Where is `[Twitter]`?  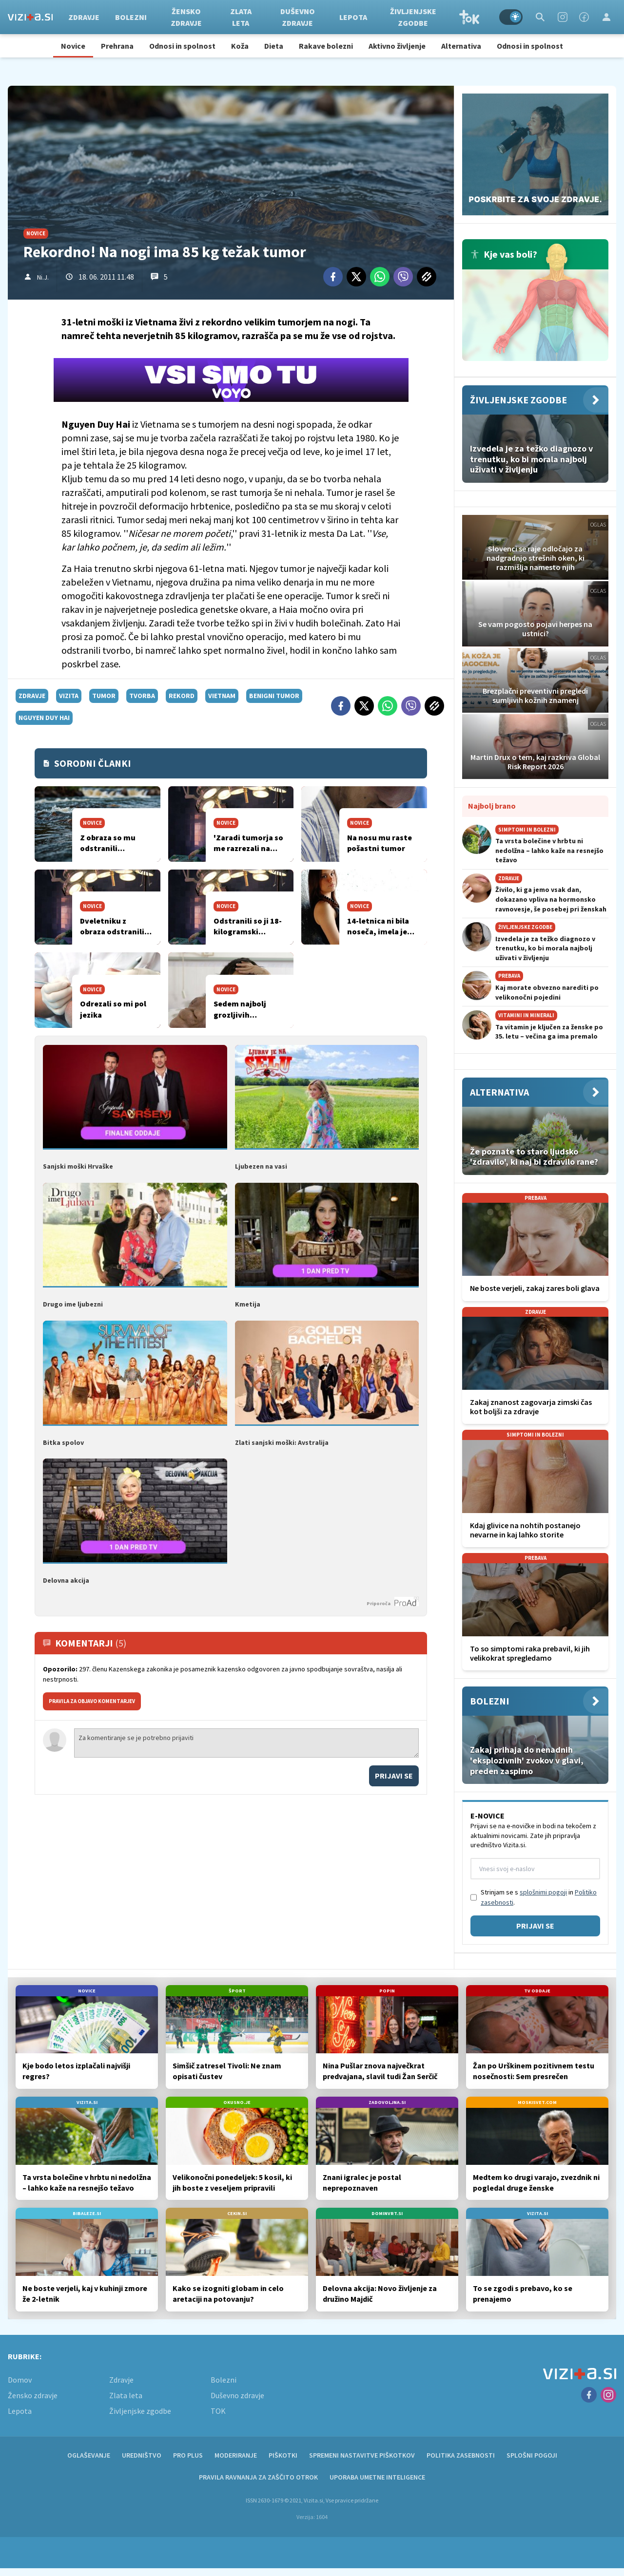
[Twitter] is located at coordinates (356, 276).